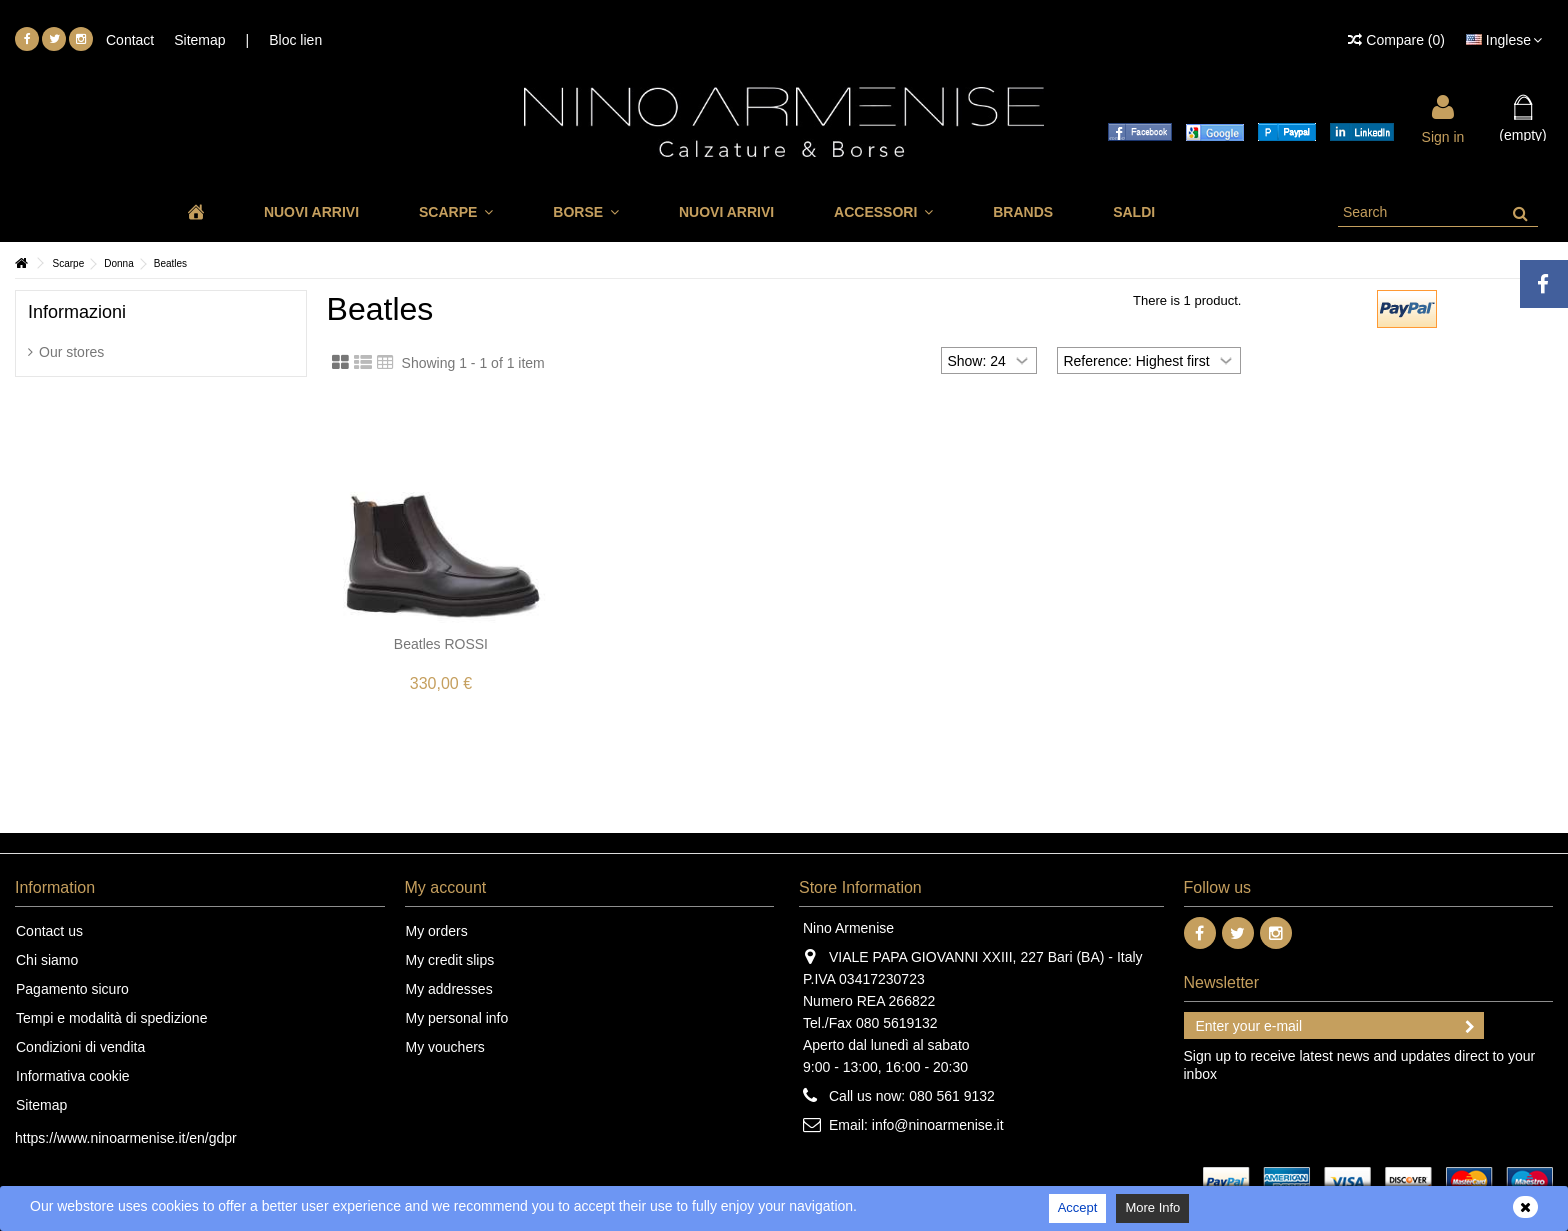 Image resolution: width=1568 pixels, height=1231 pixels. I want to click on Beatles ROSSI, so click(441, 644).